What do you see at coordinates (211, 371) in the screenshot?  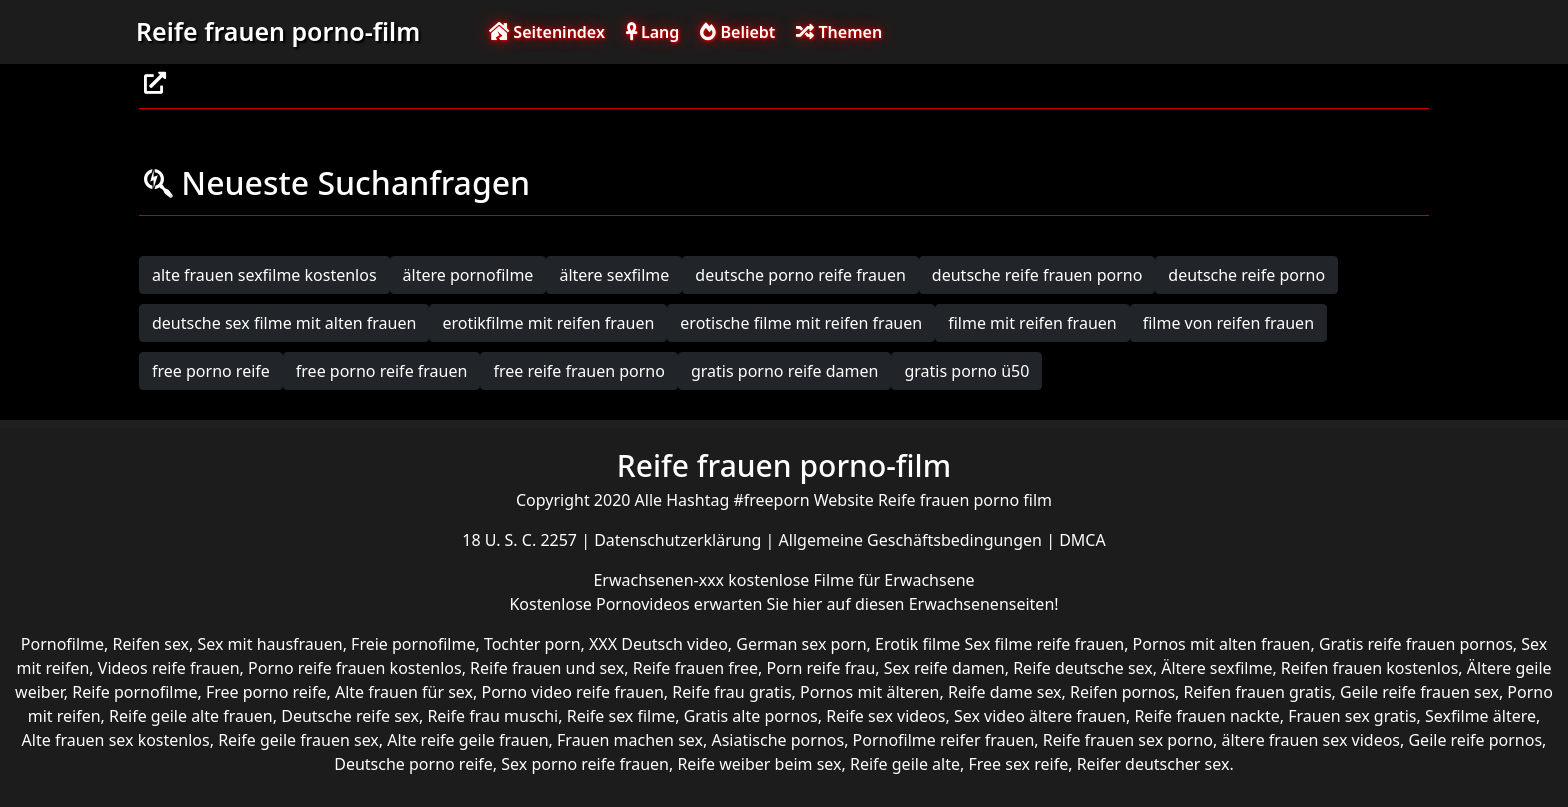 I see `free porno reife` at bounding box center [211, 371].